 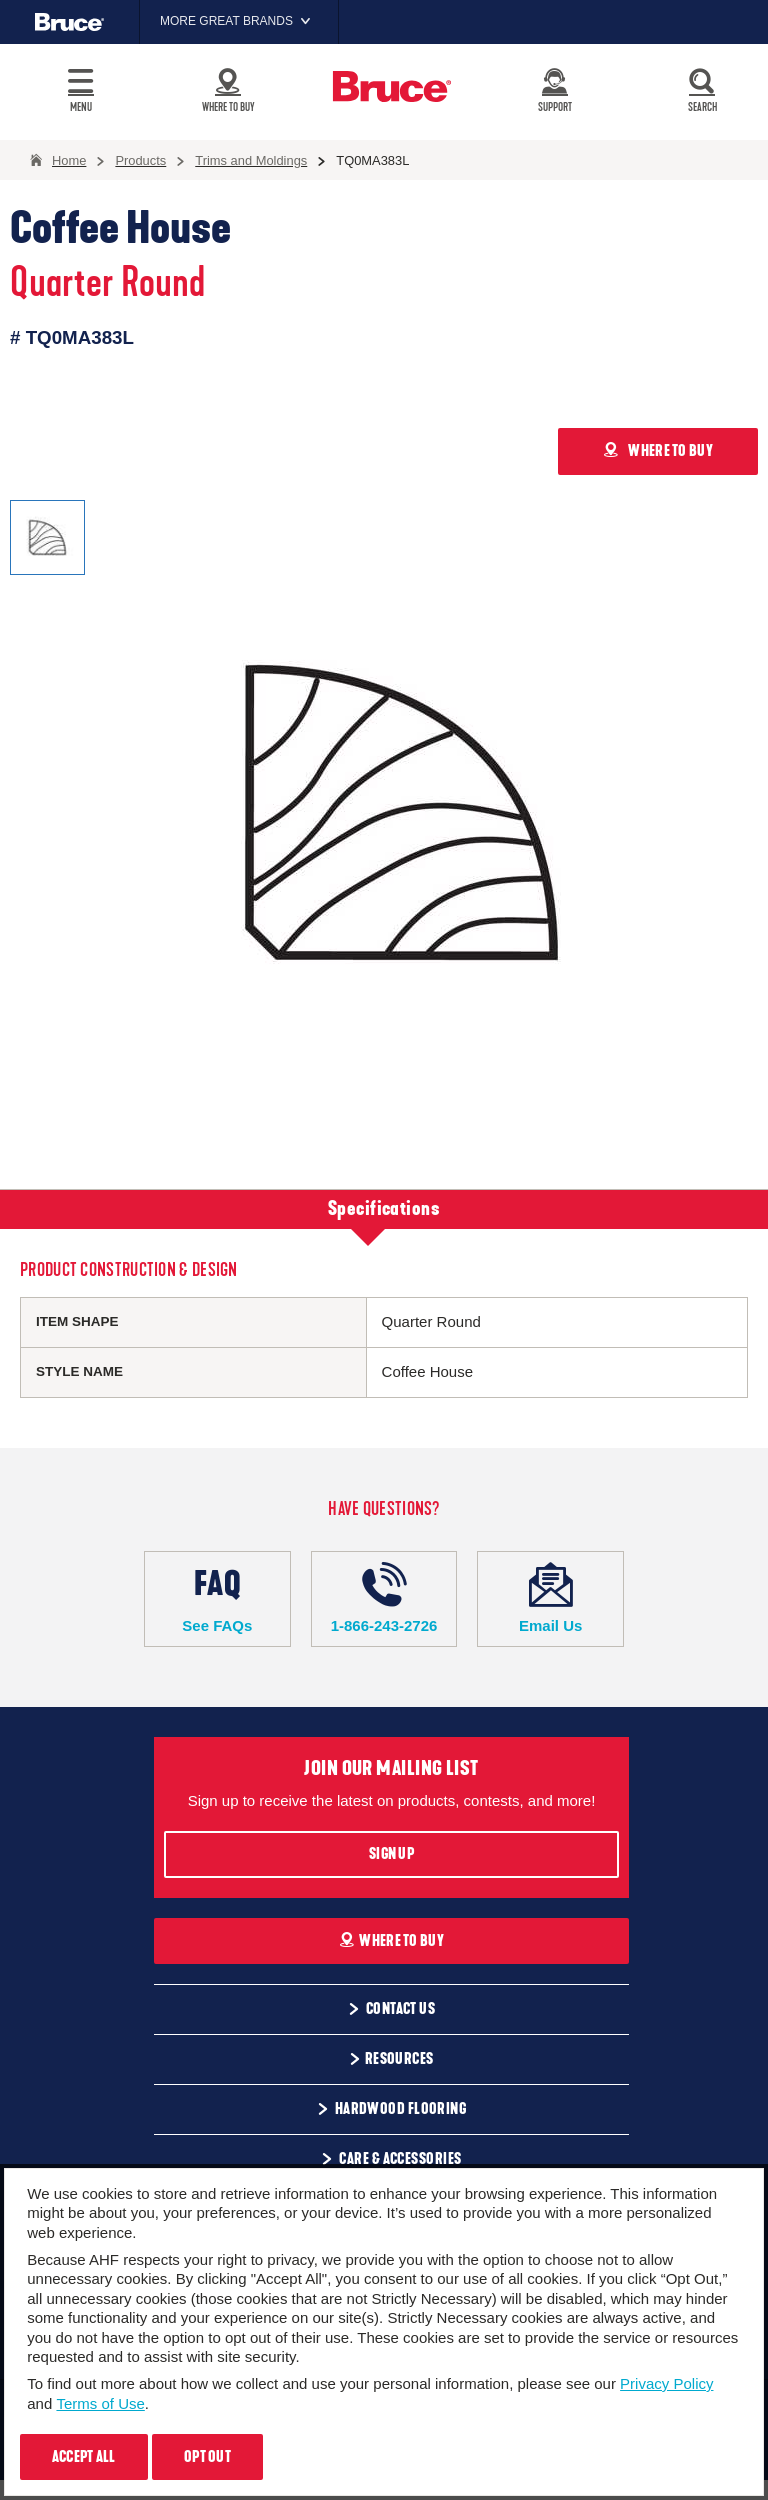 I want to click on 1-866-243-2726, so click(x=384, y=1598).